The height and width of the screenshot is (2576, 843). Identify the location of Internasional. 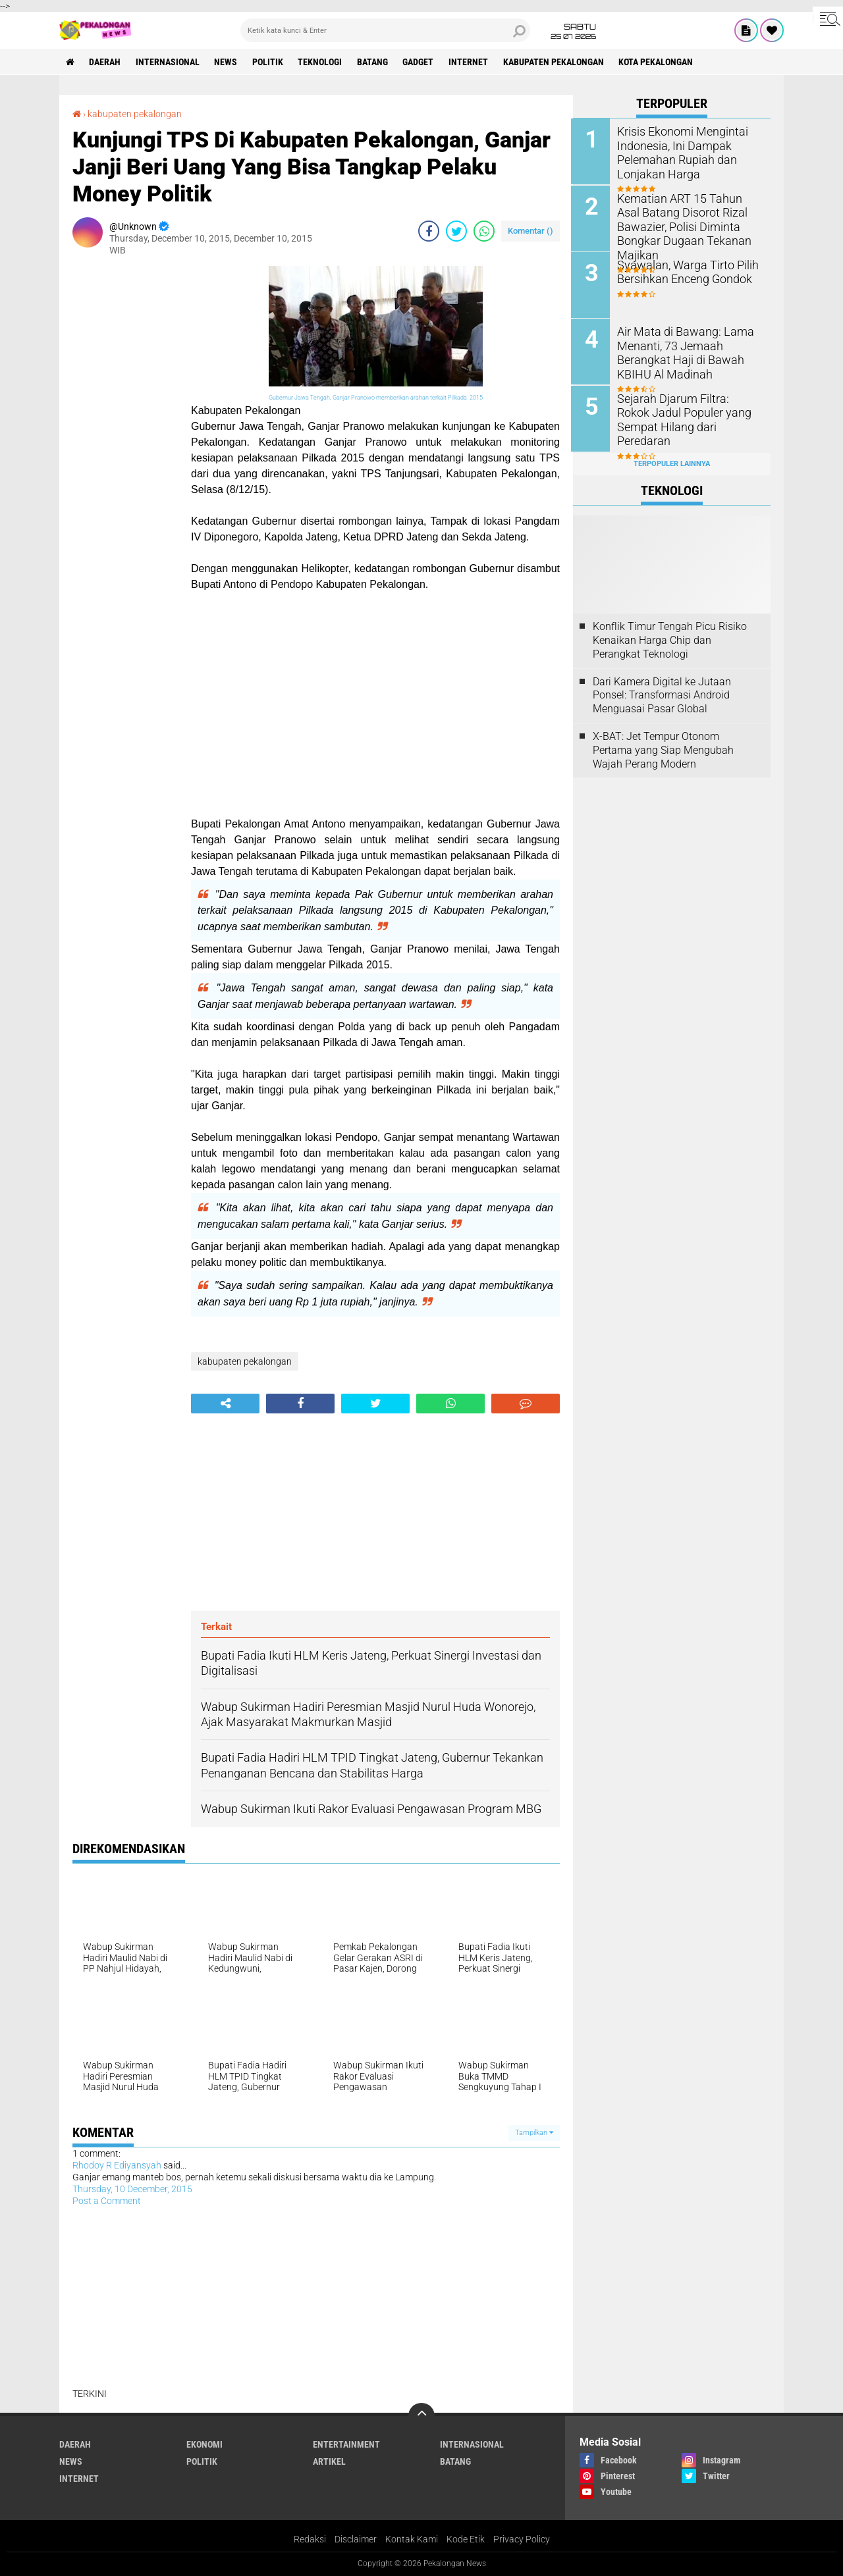
(168, 62).